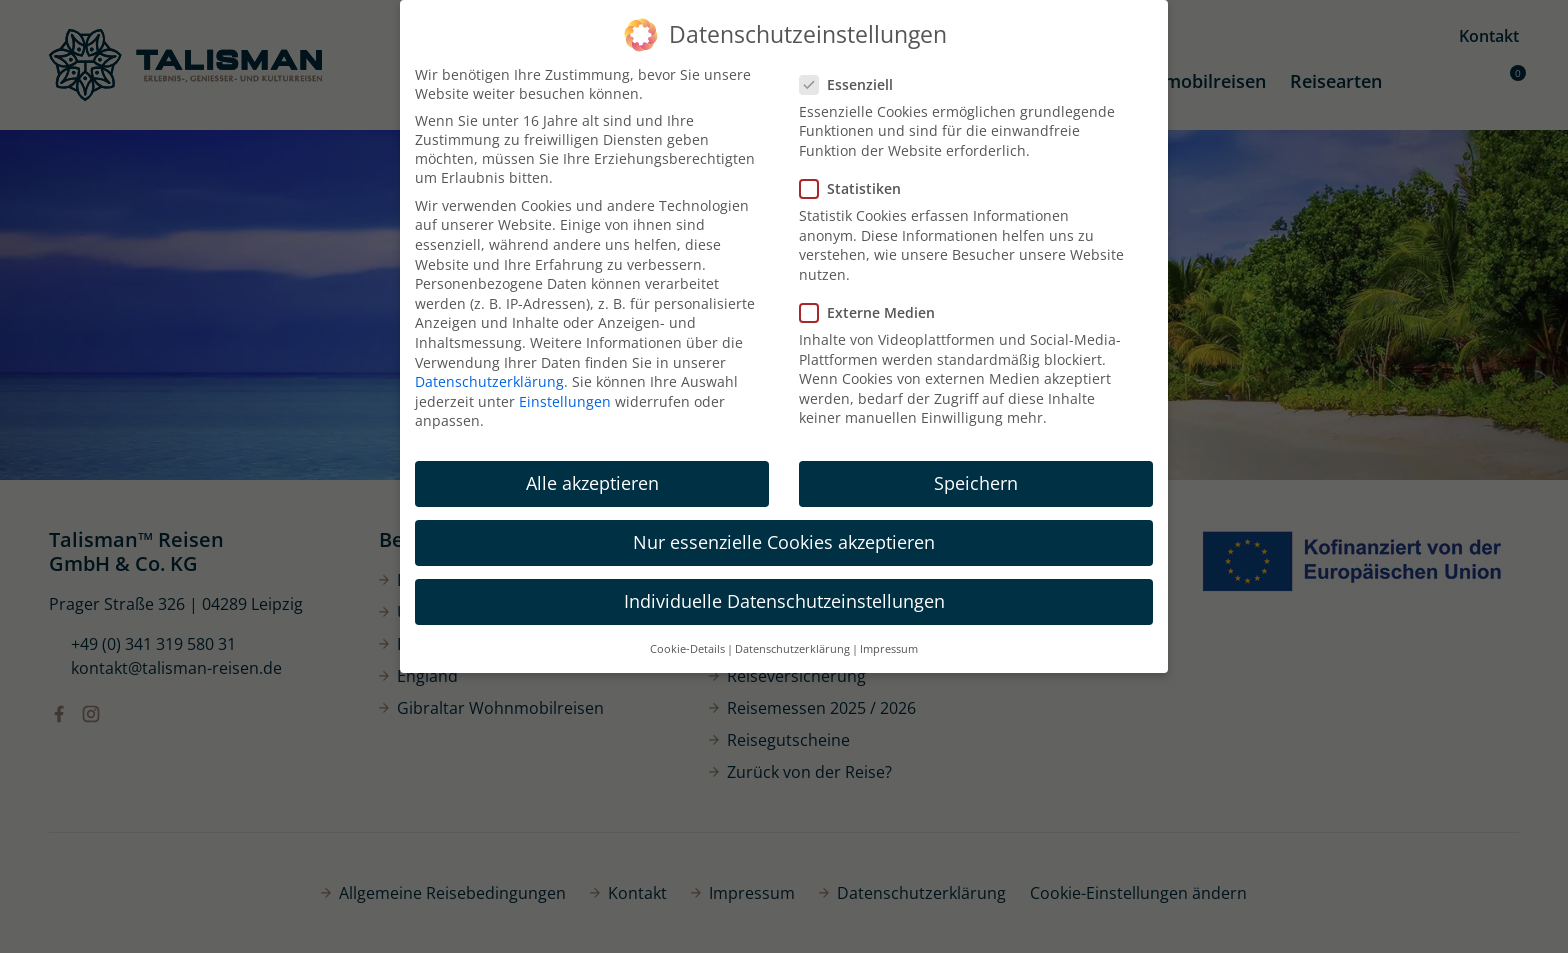 This screenshot has width=1568, height=953. What do you see at coordinates (873, 312) in the screenshot?
I see `Externe Medien` at bounding box center [873, 312].